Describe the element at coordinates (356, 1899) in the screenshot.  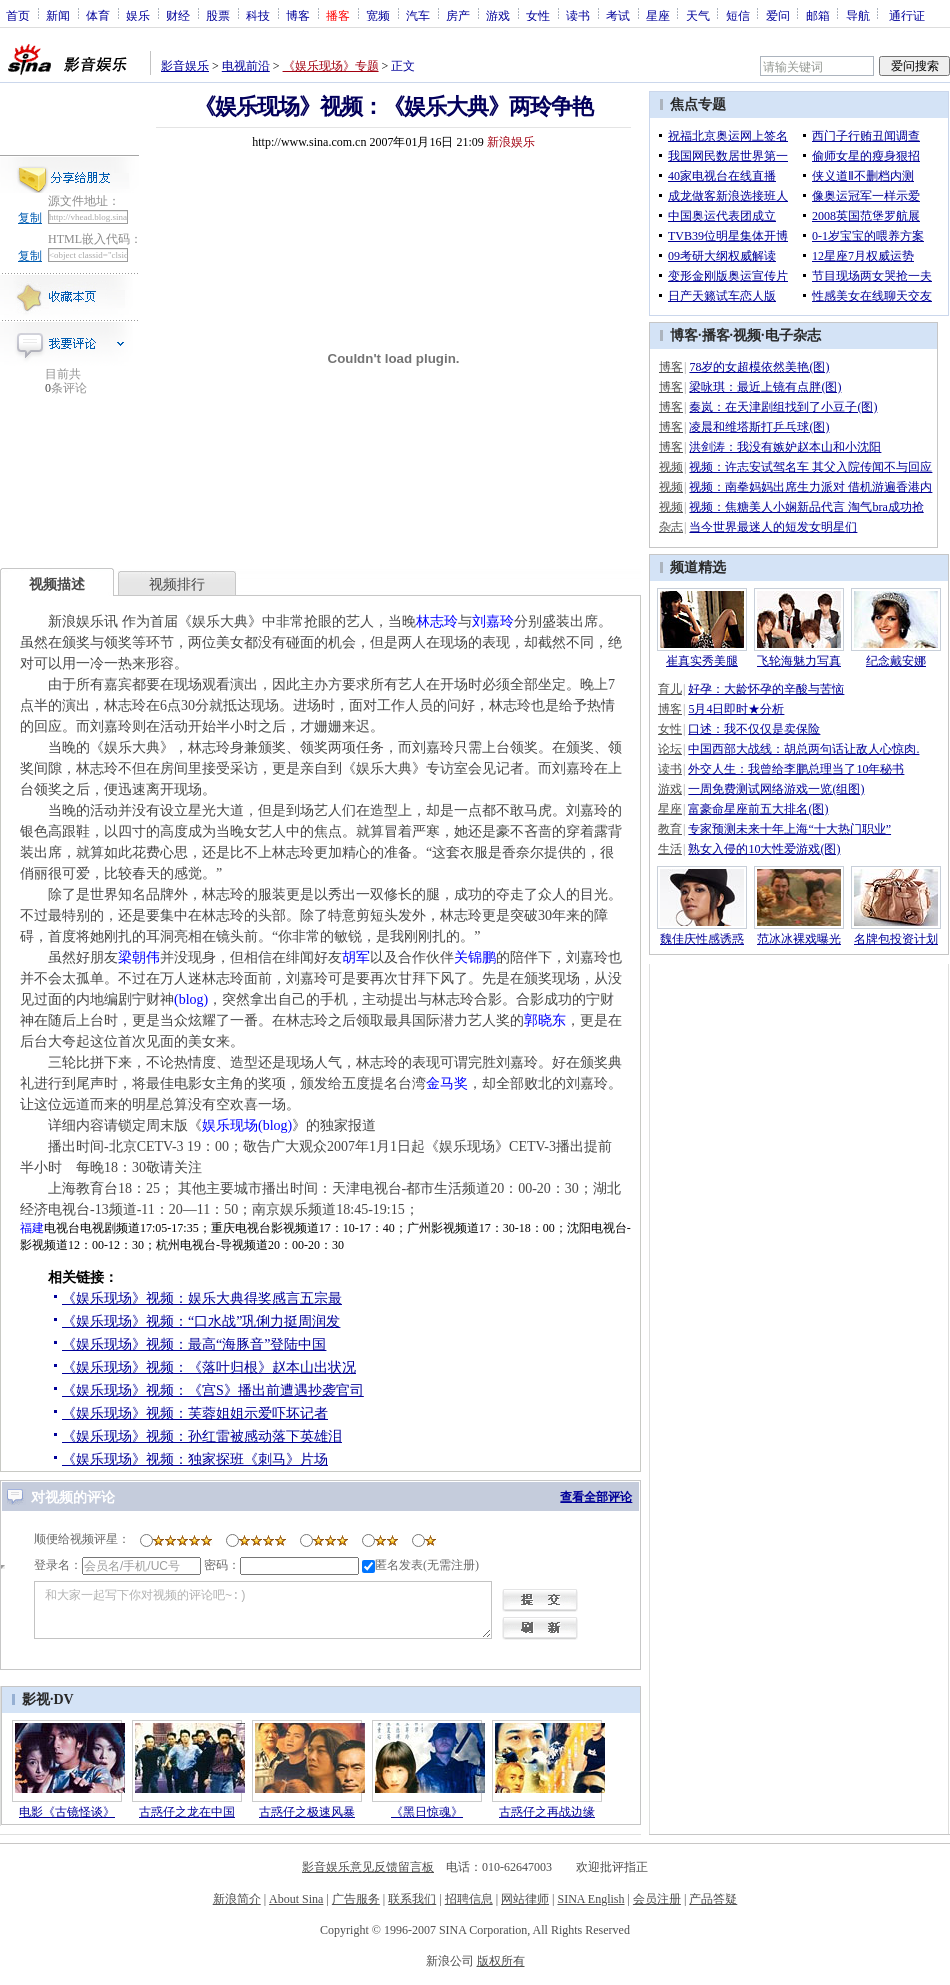
I see `广告服务` at that location.